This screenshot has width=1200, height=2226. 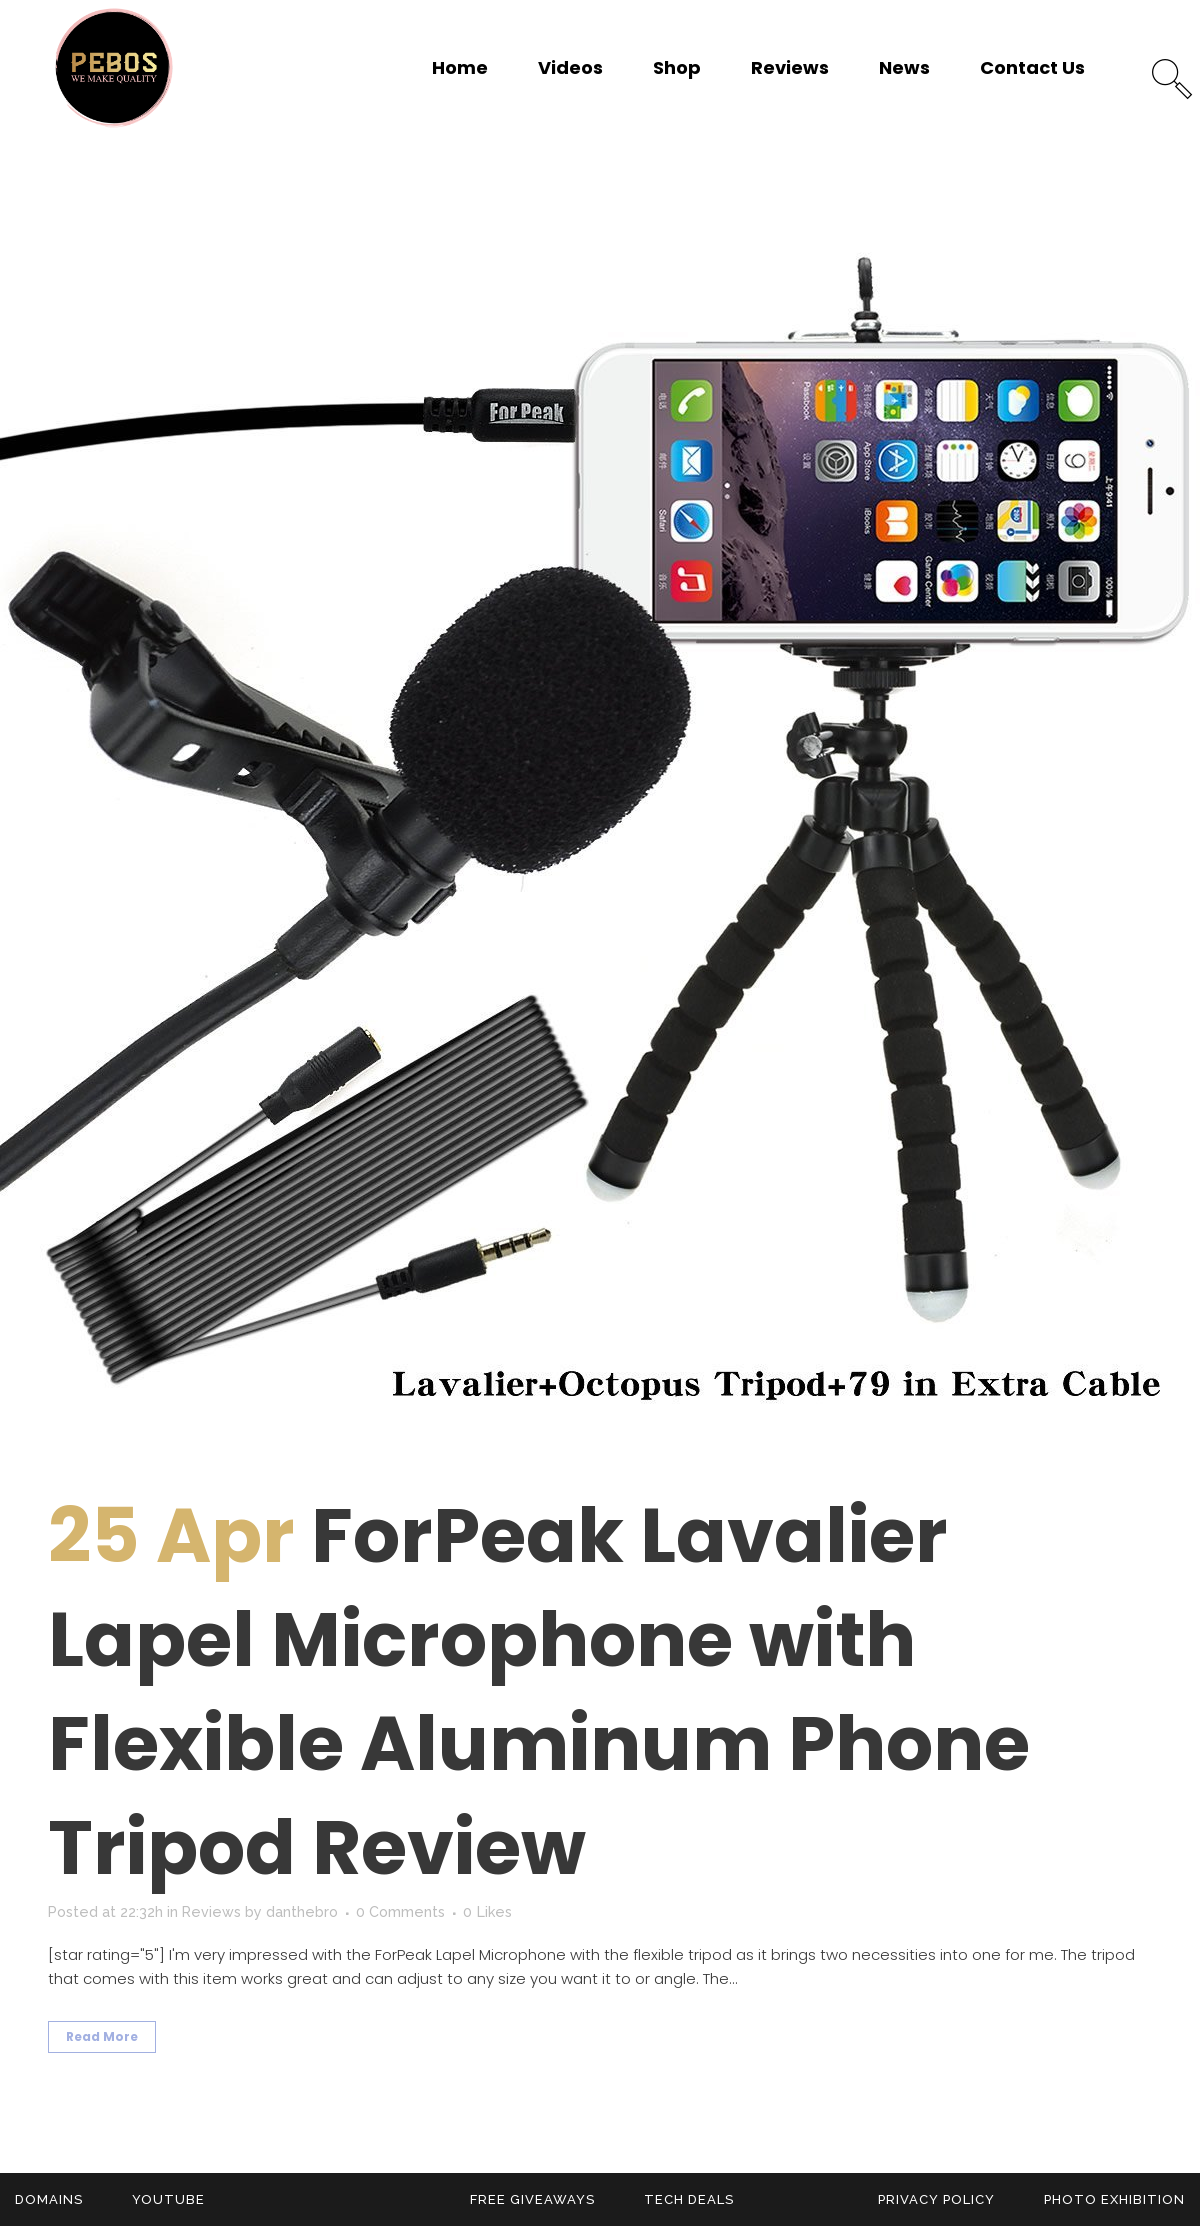 I want to click on danthebro, so click(x=307, y=1912).